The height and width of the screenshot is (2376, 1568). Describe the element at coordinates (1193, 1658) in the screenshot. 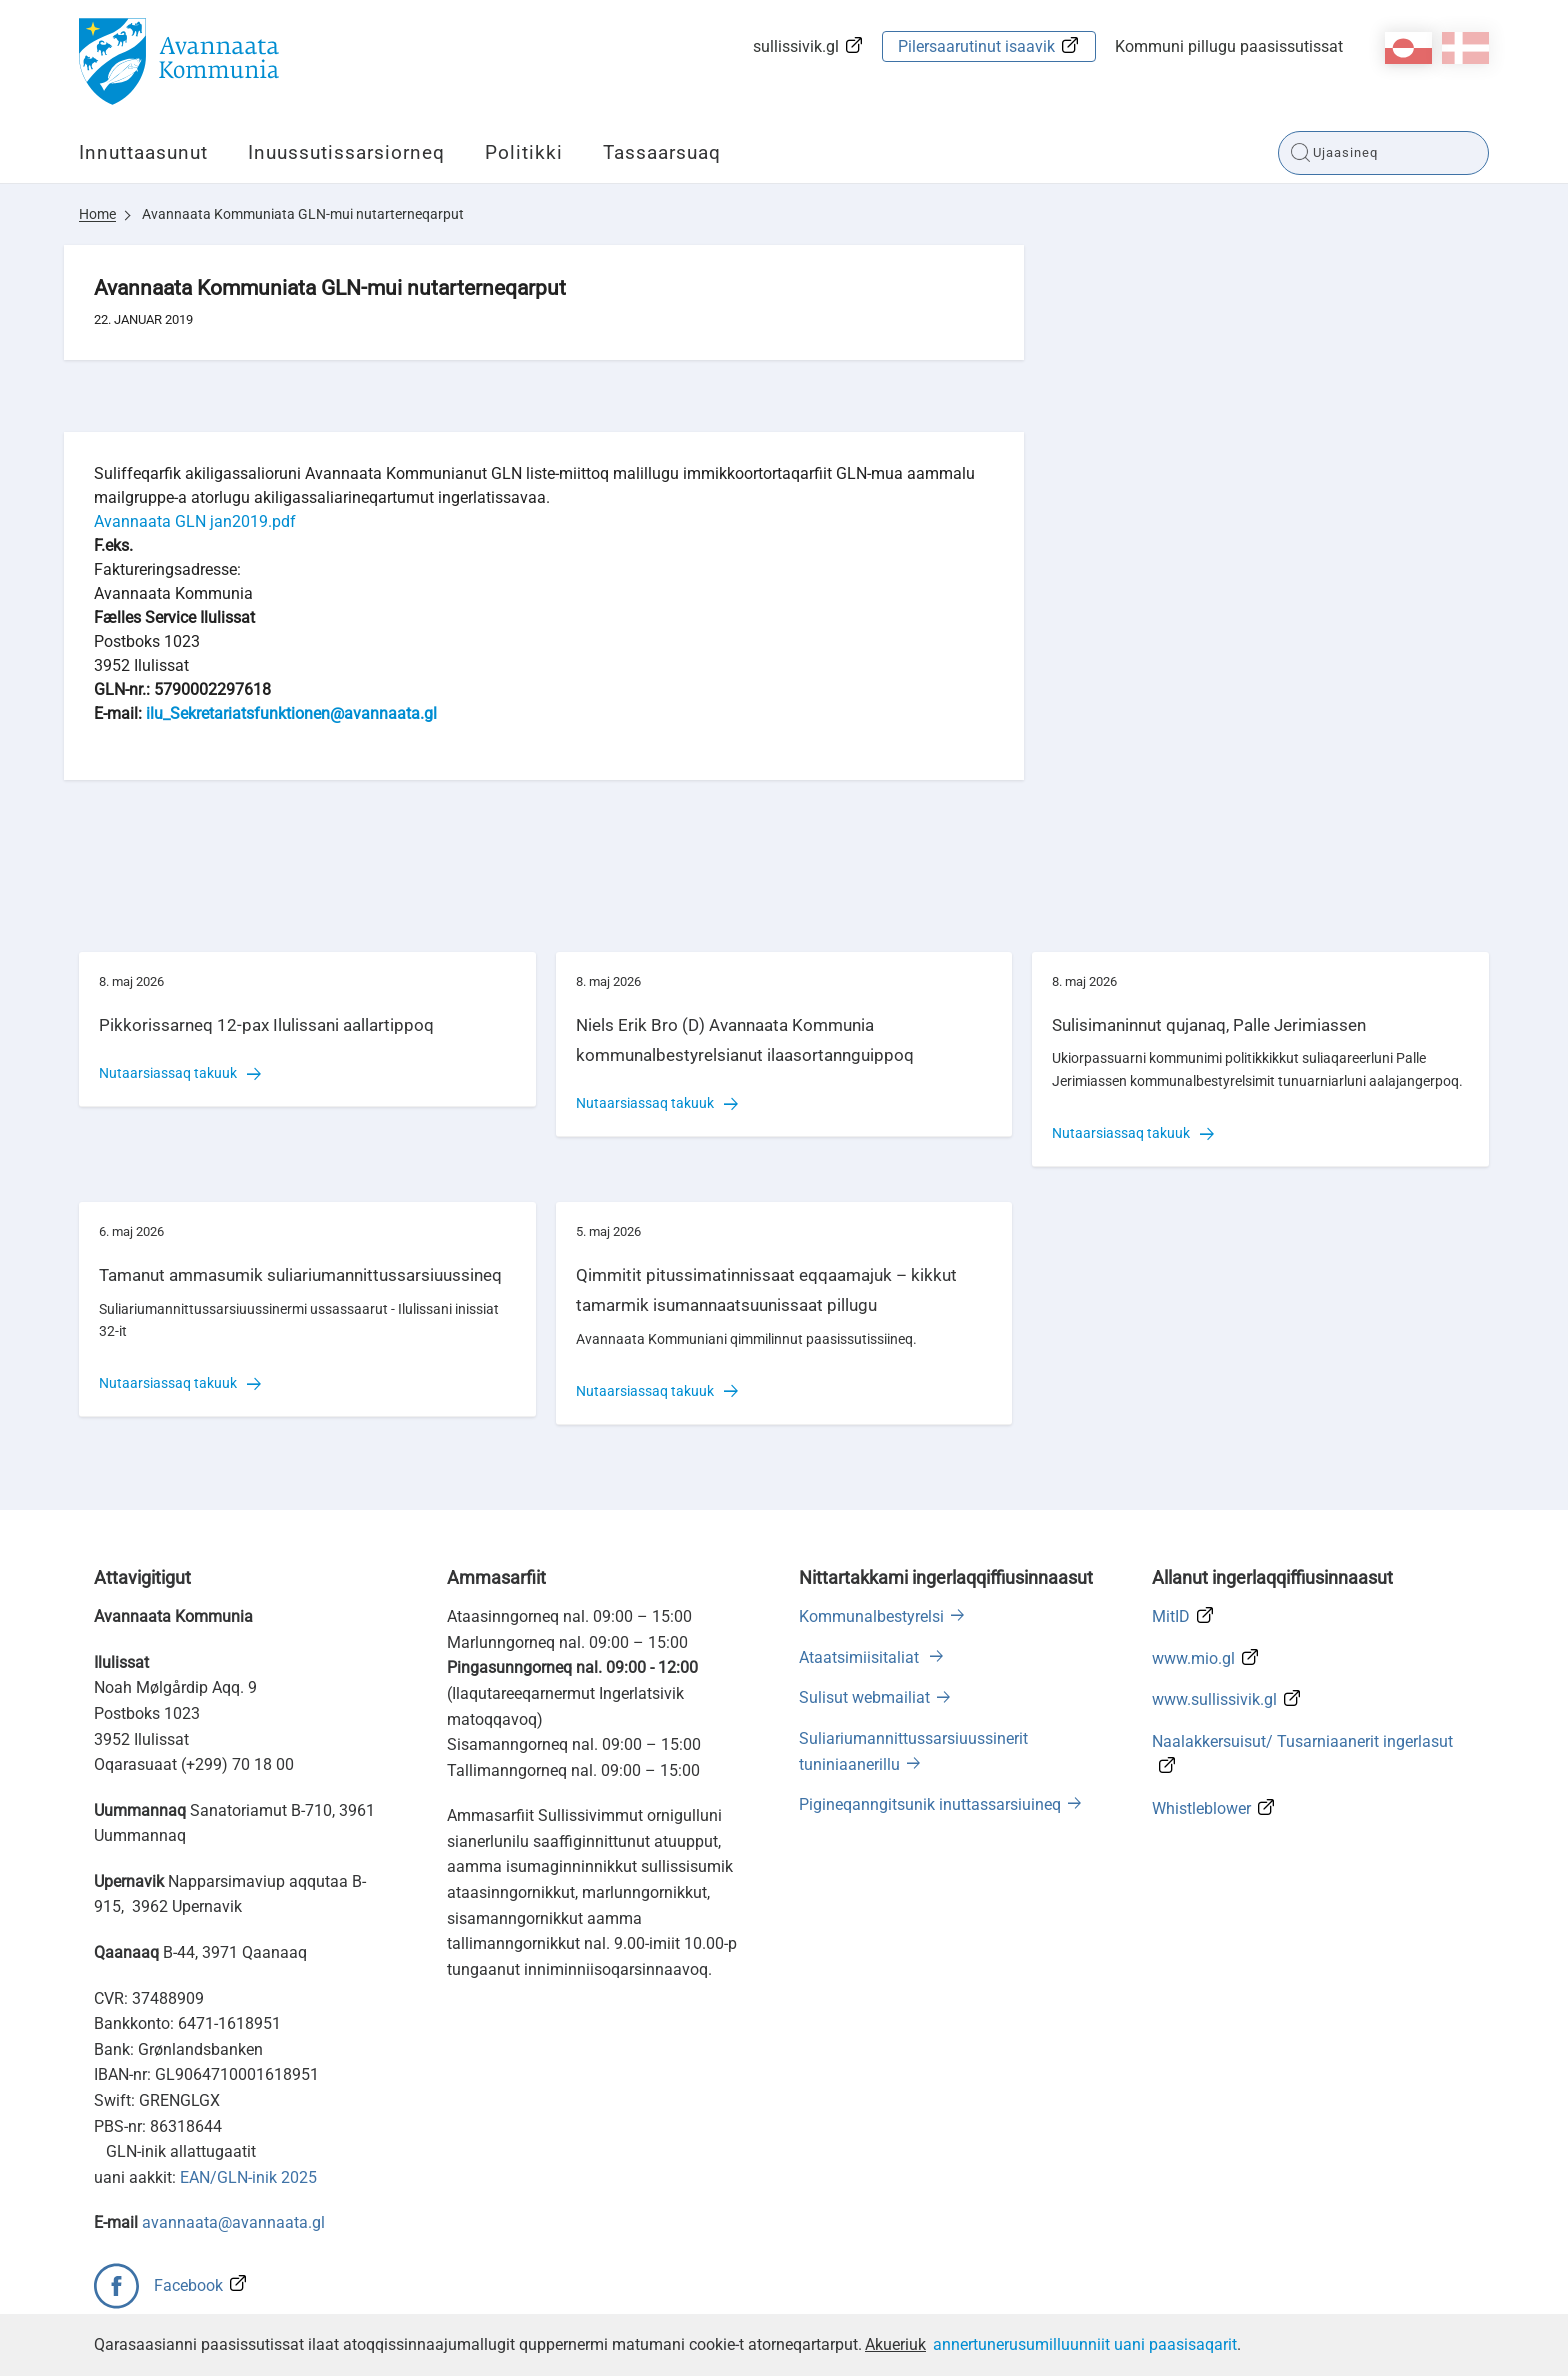

I see `www.mio.gl` at that location.